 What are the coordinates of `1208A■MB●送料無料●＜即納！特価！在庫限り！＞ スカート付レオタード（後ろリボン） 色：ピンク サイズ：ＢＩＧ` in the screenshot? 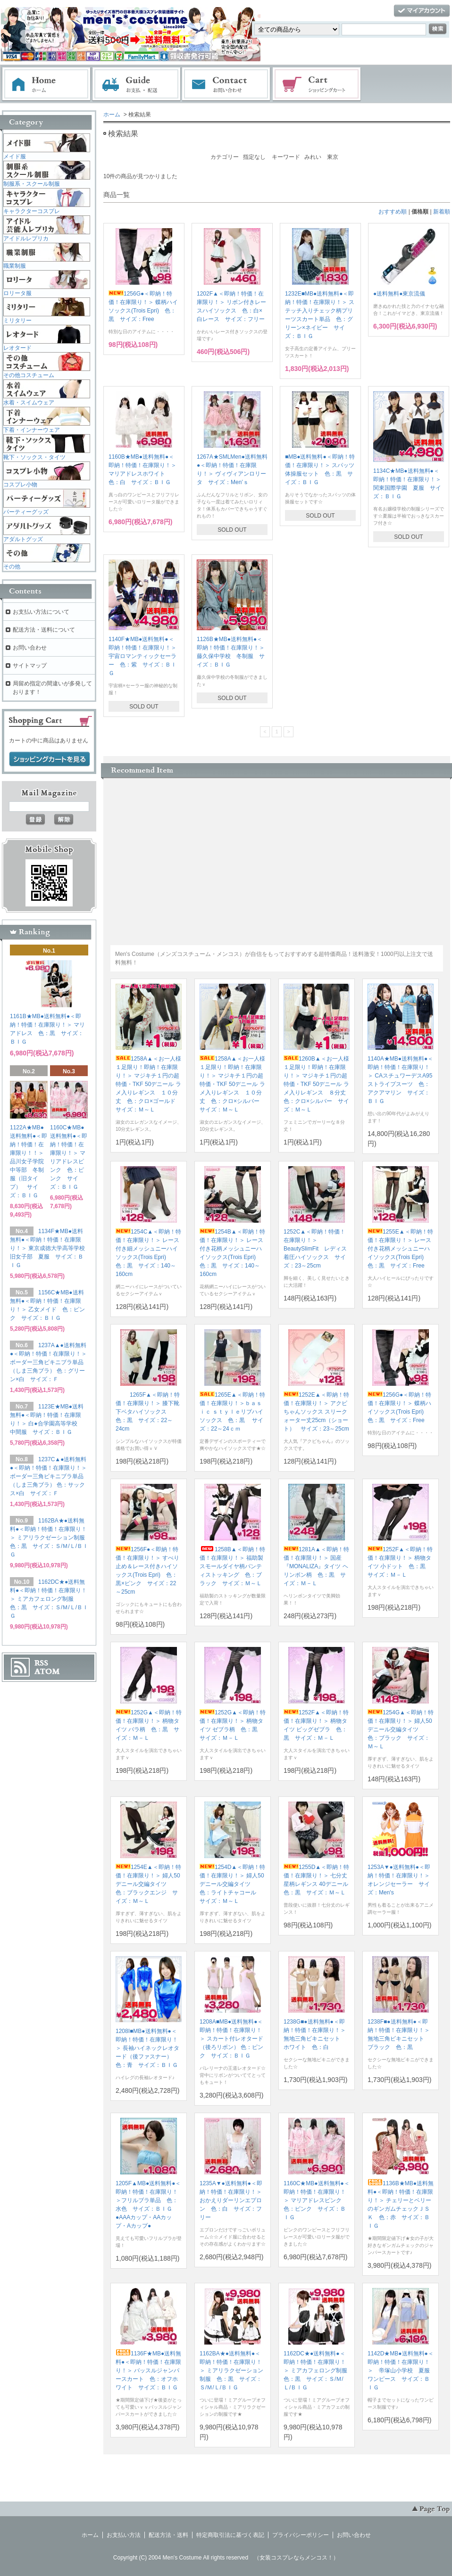 It's located at (231, 2038).